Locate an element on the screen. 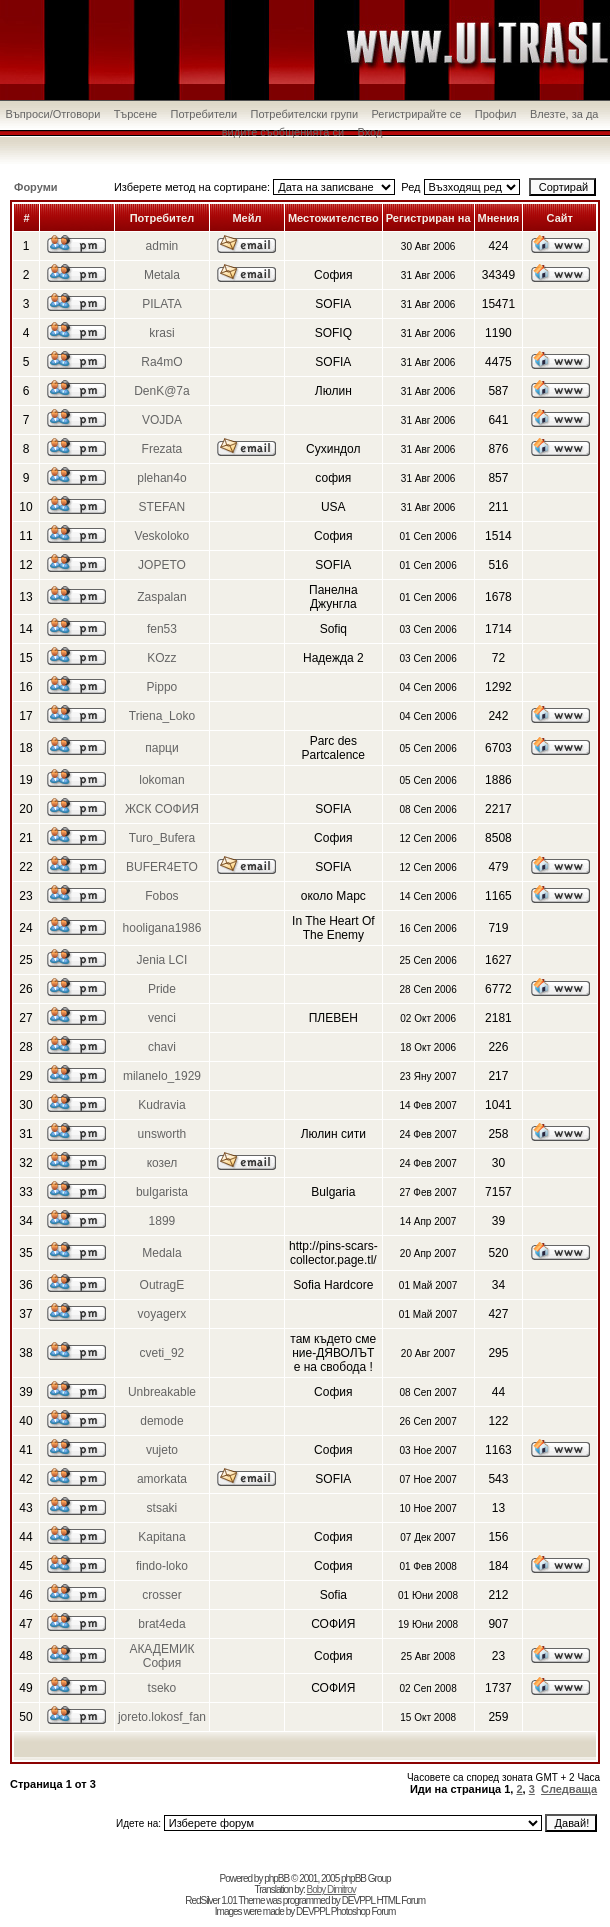 The height and width of the screenshot is (1927, 610). findo-loko is located at coordinates (162, 1566).